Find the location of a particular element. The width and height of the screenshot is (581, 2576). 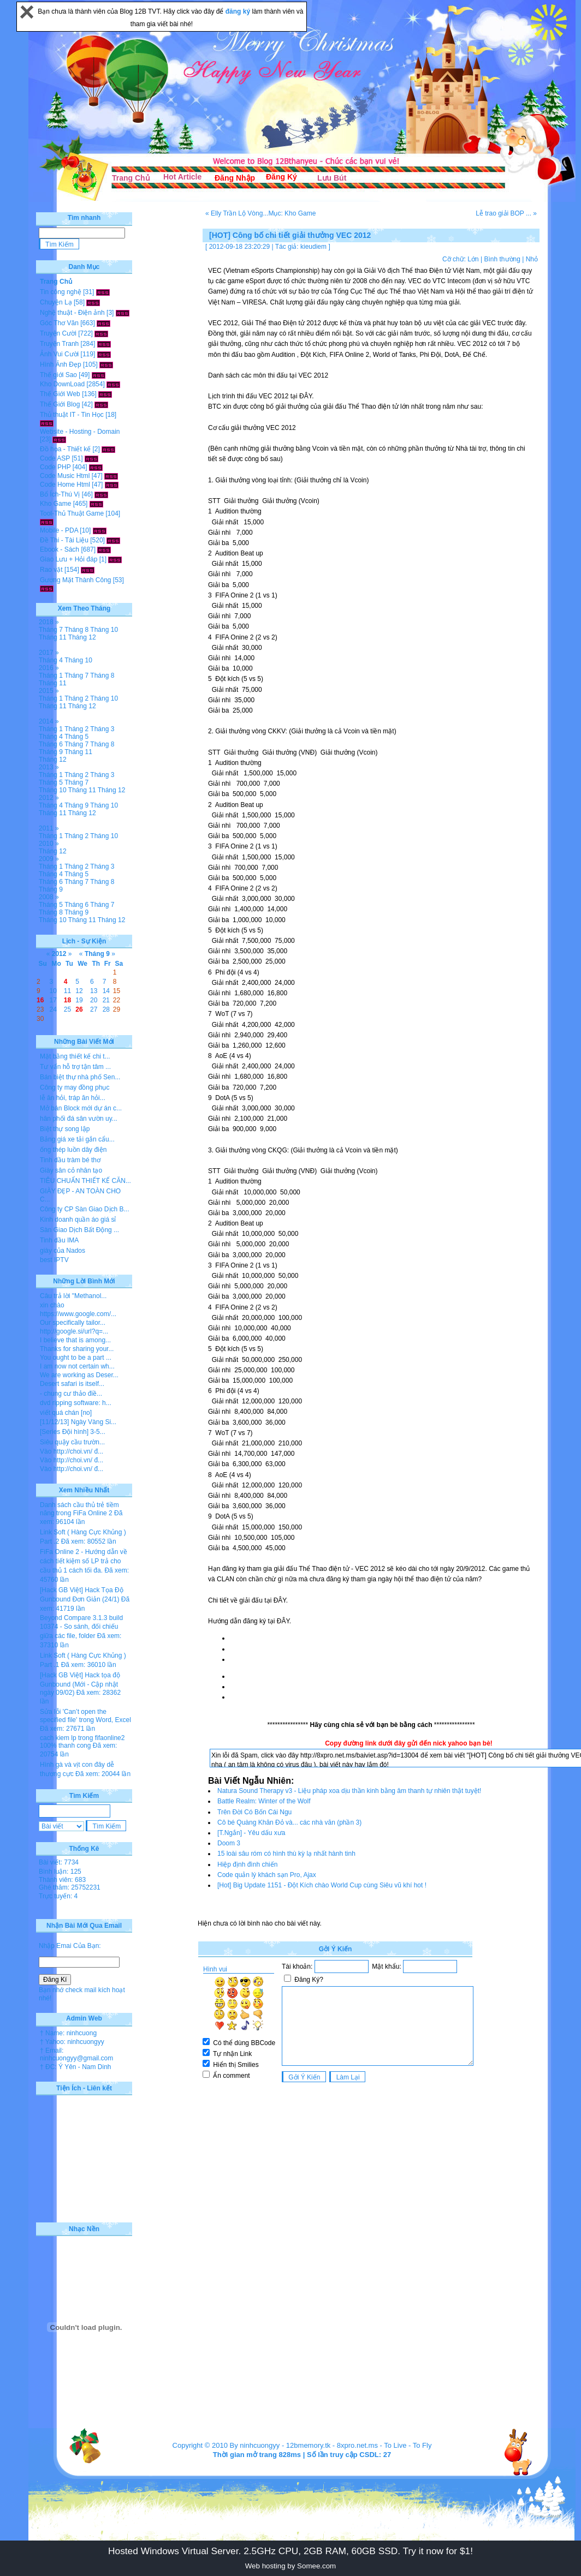

Truyện Tranh is located at coordinates (59, 344).